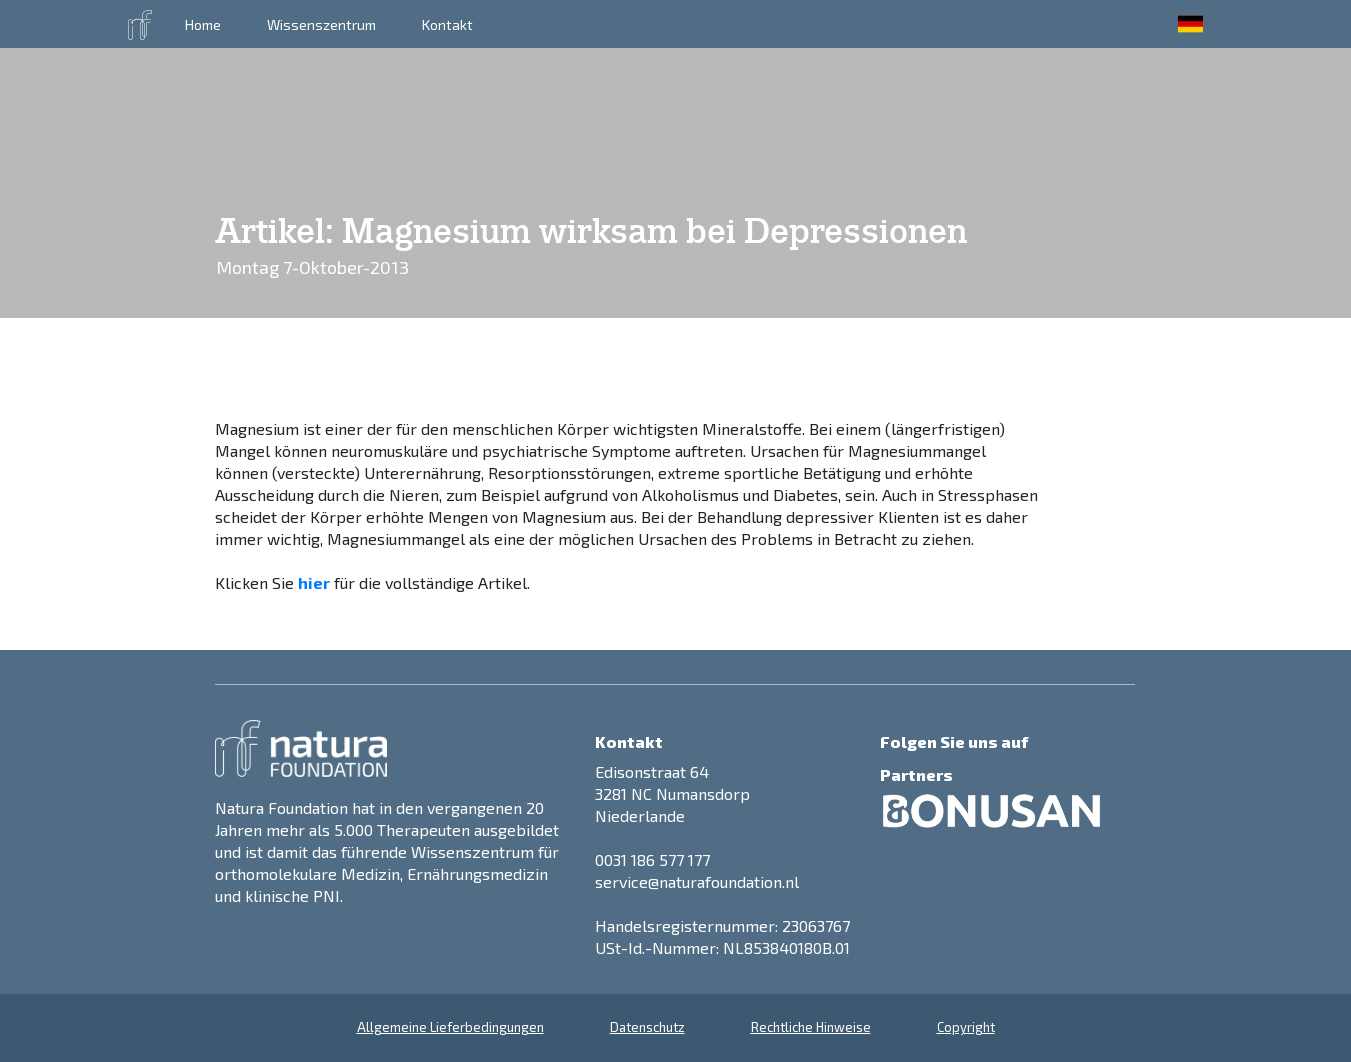  I want to click on Rechtliche Hinweise, so click(811, 1027).